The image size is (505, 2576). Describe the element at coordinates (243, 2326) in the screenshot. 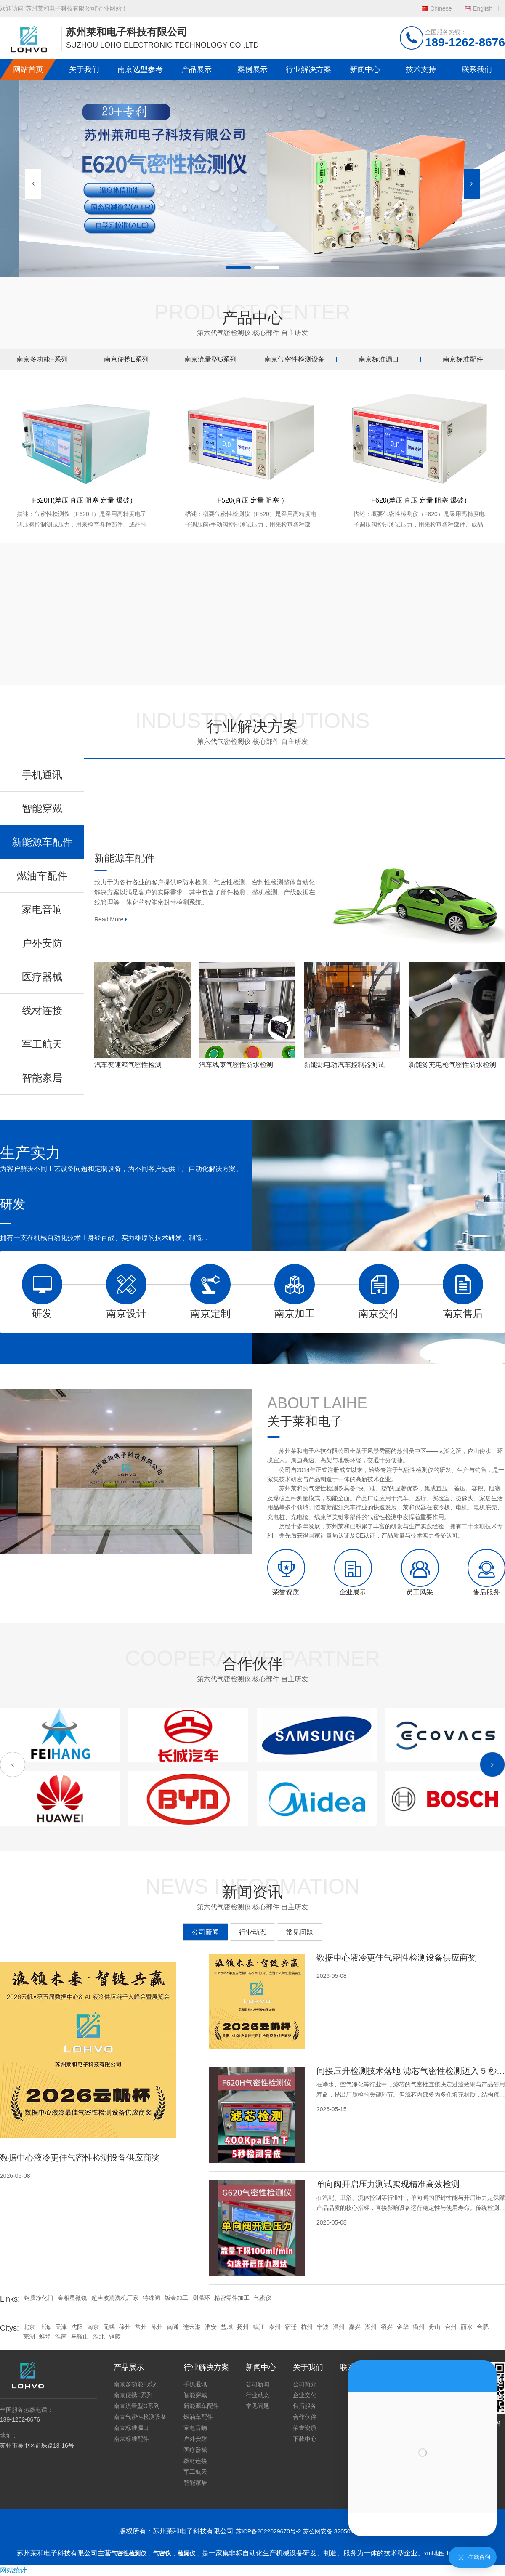

I see `扬州` at that location.